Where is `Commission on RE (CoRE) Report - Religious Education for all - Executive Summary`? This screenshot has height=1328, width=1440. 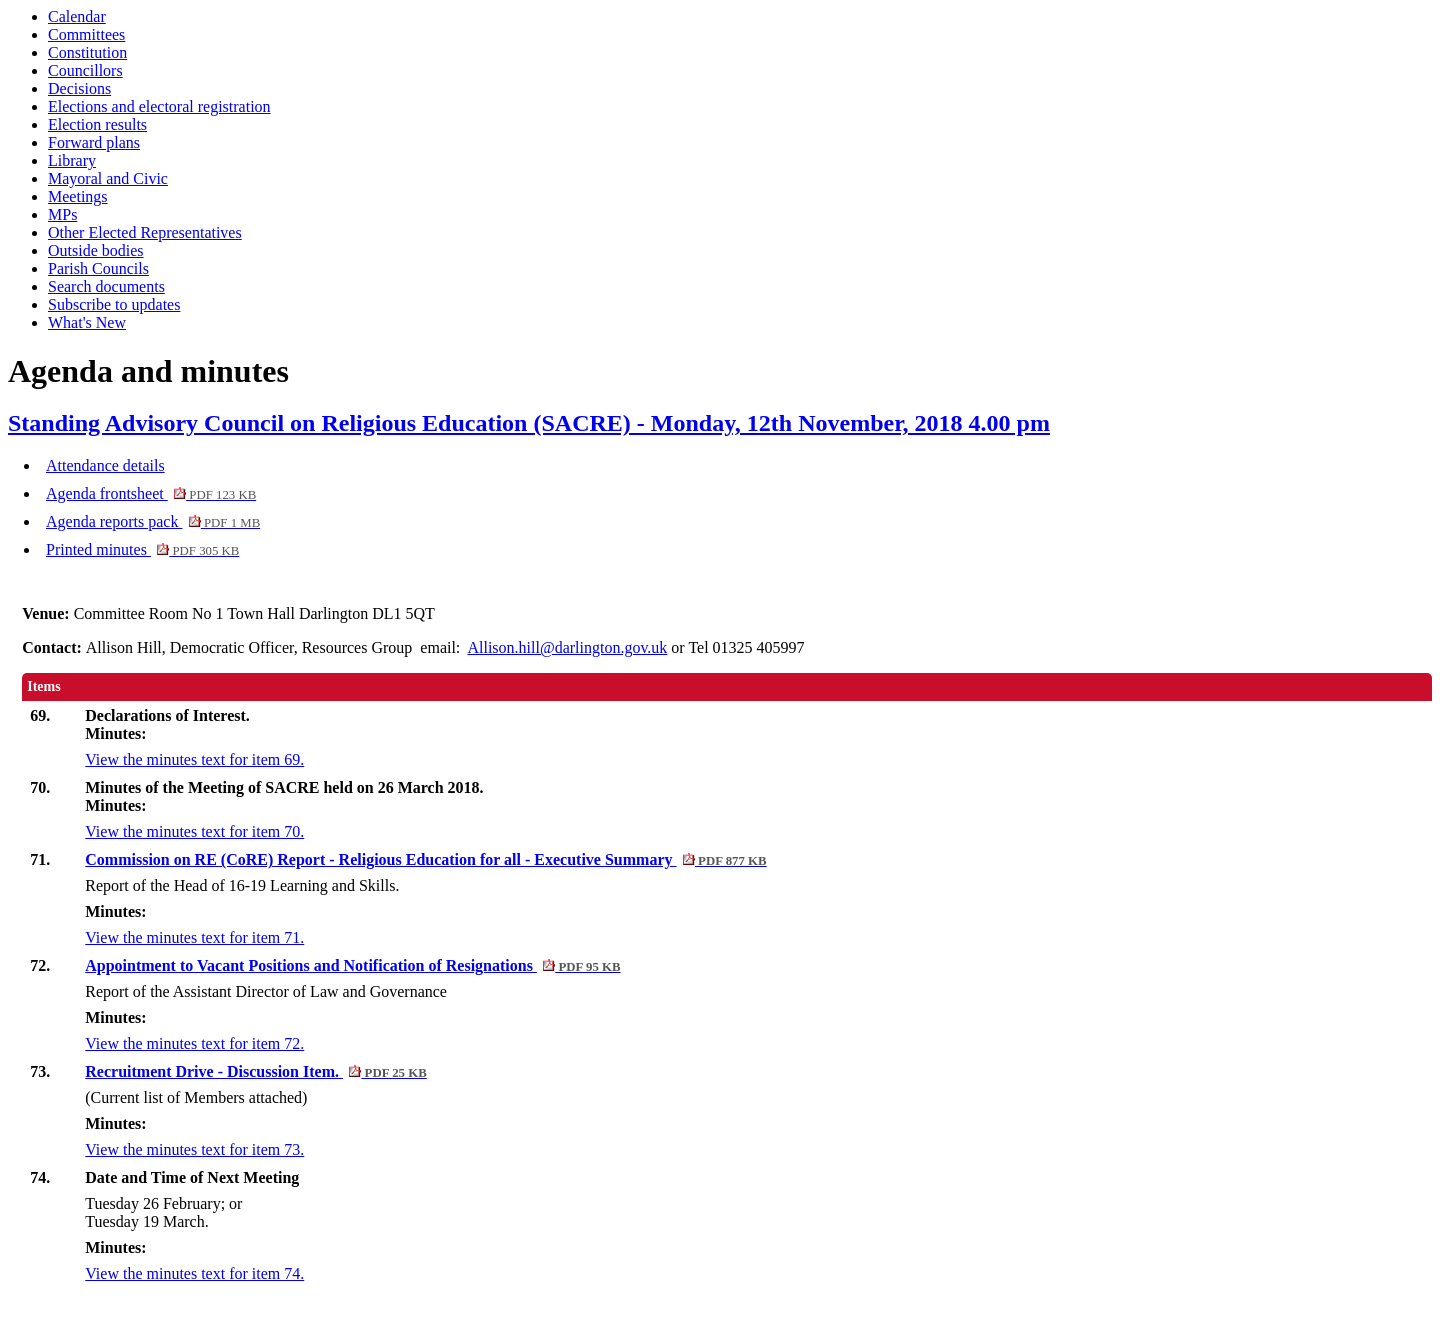 Commission on RE (CoRE) Report - Religious Education for all - Executive Summary is located at coordinates (425, 859).